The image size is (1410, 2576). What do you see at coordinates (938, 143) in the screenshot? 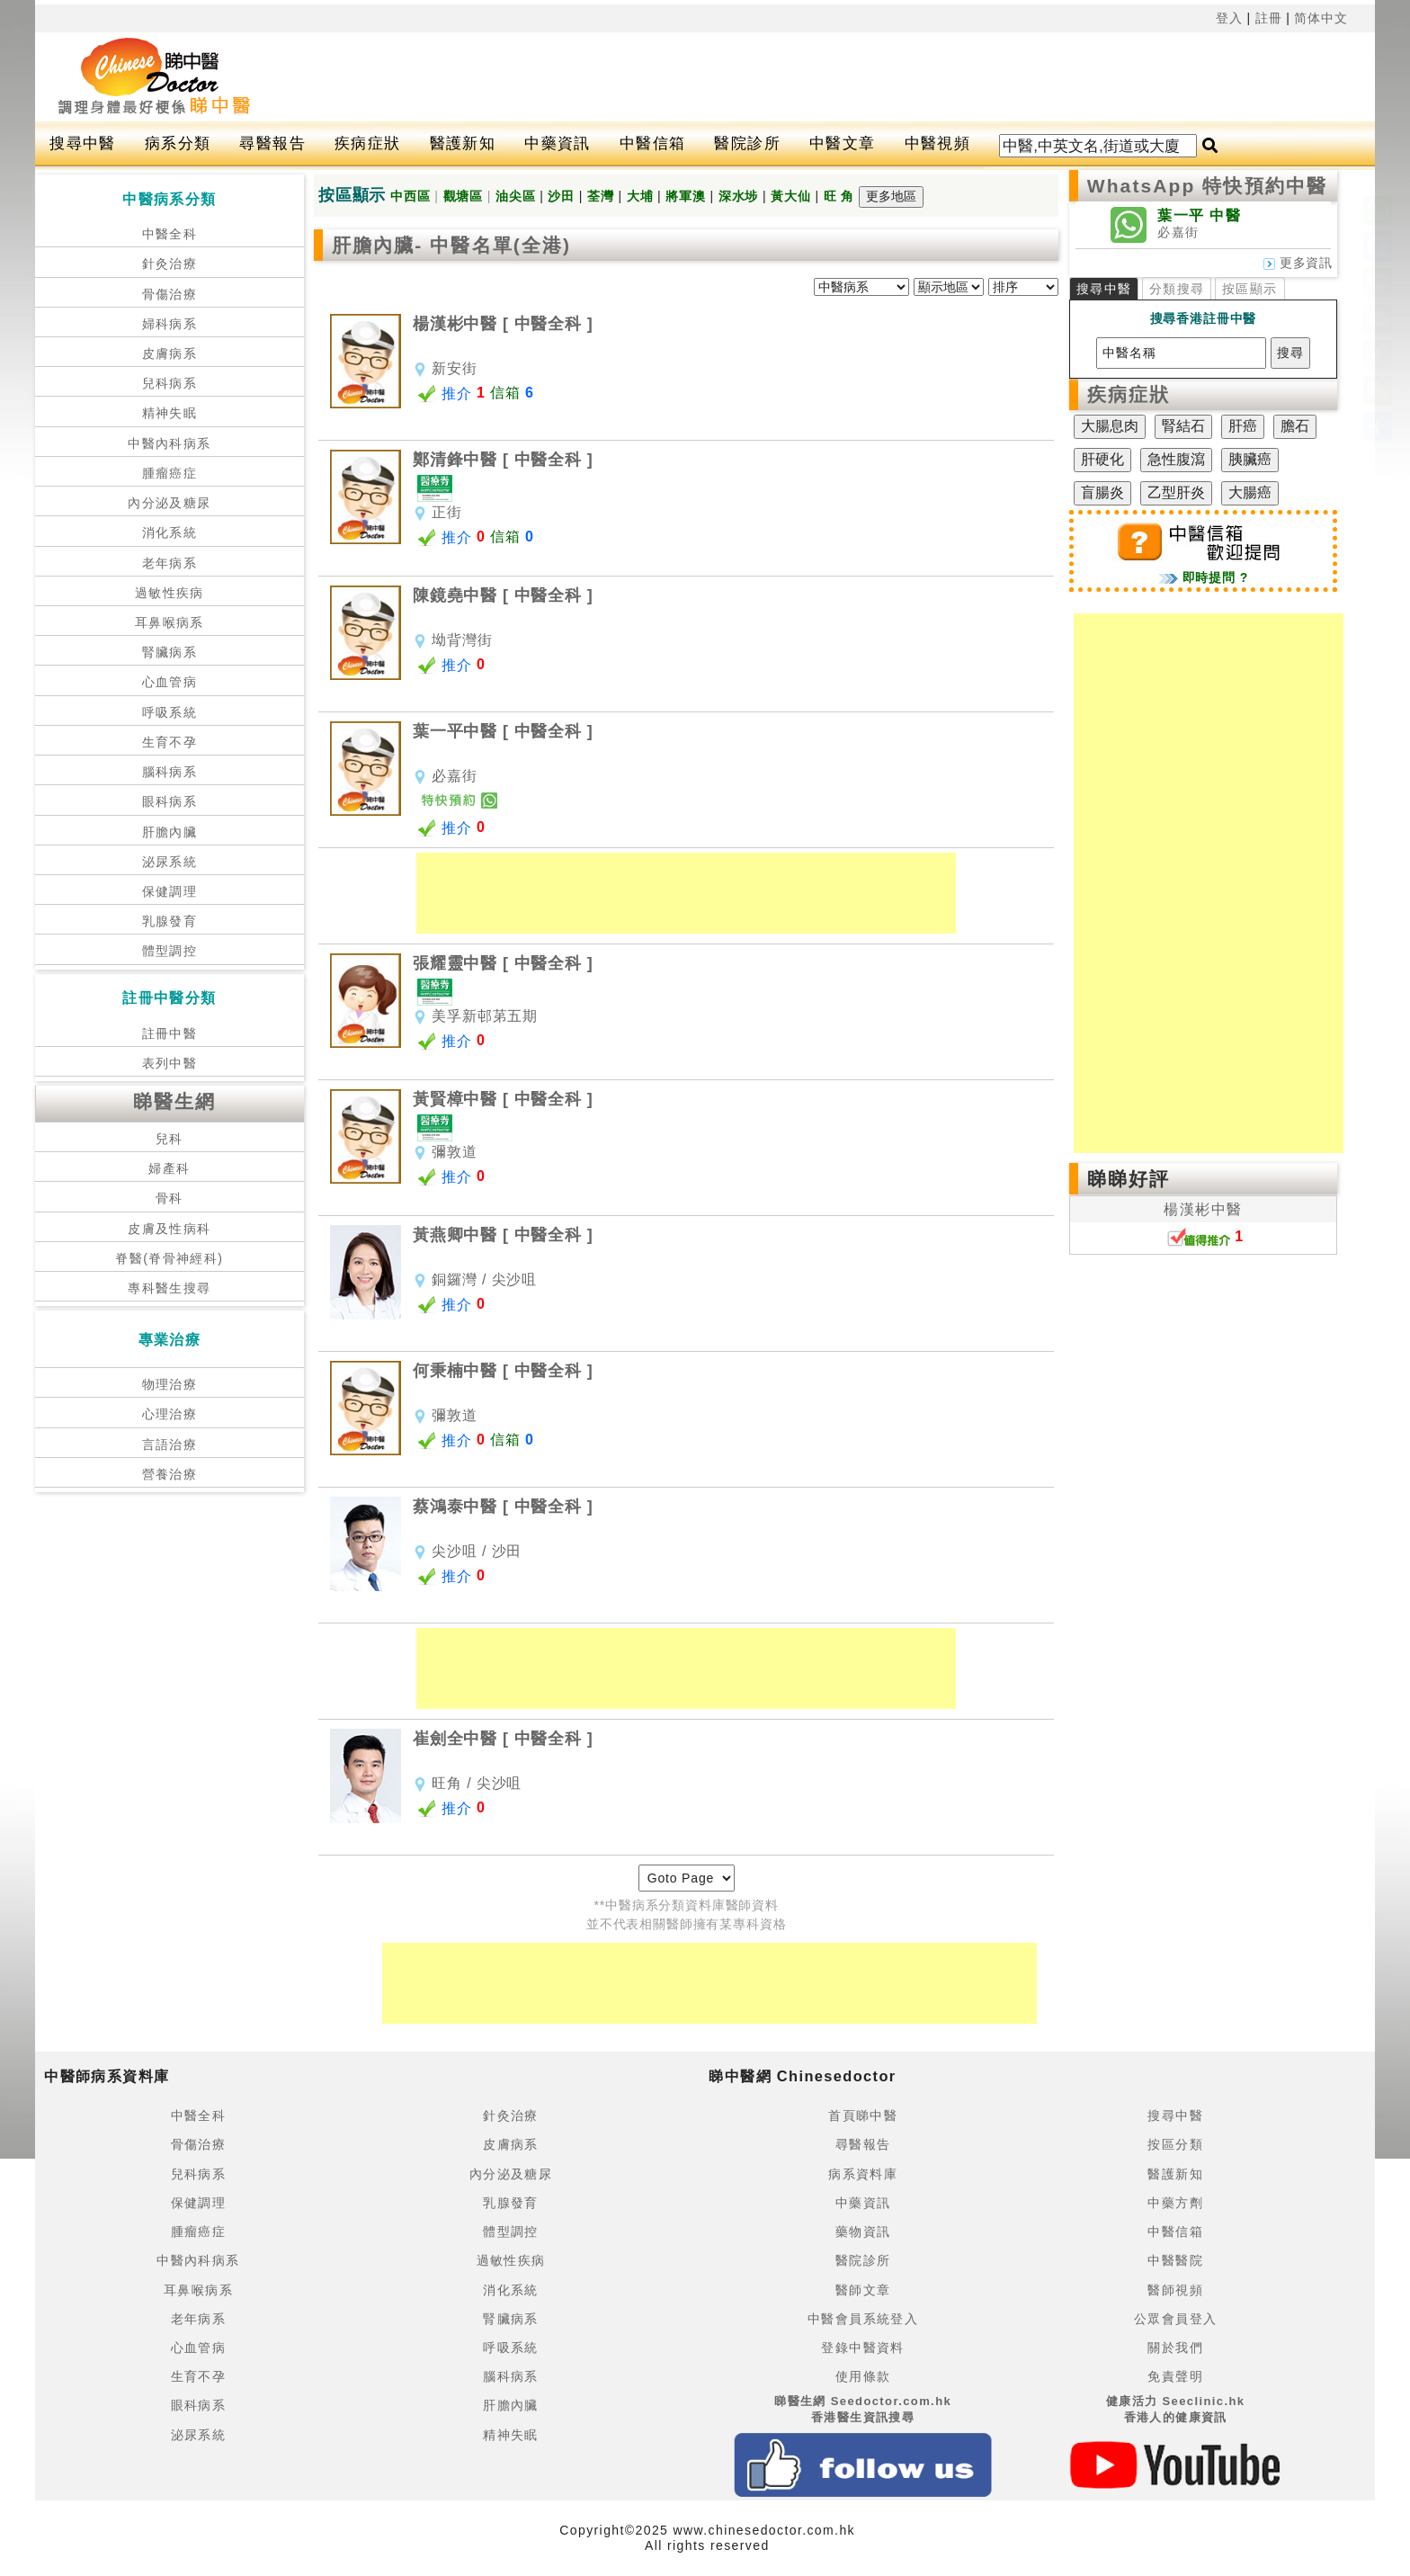
I see `中醫視頻` at bounding box center [938, 143].